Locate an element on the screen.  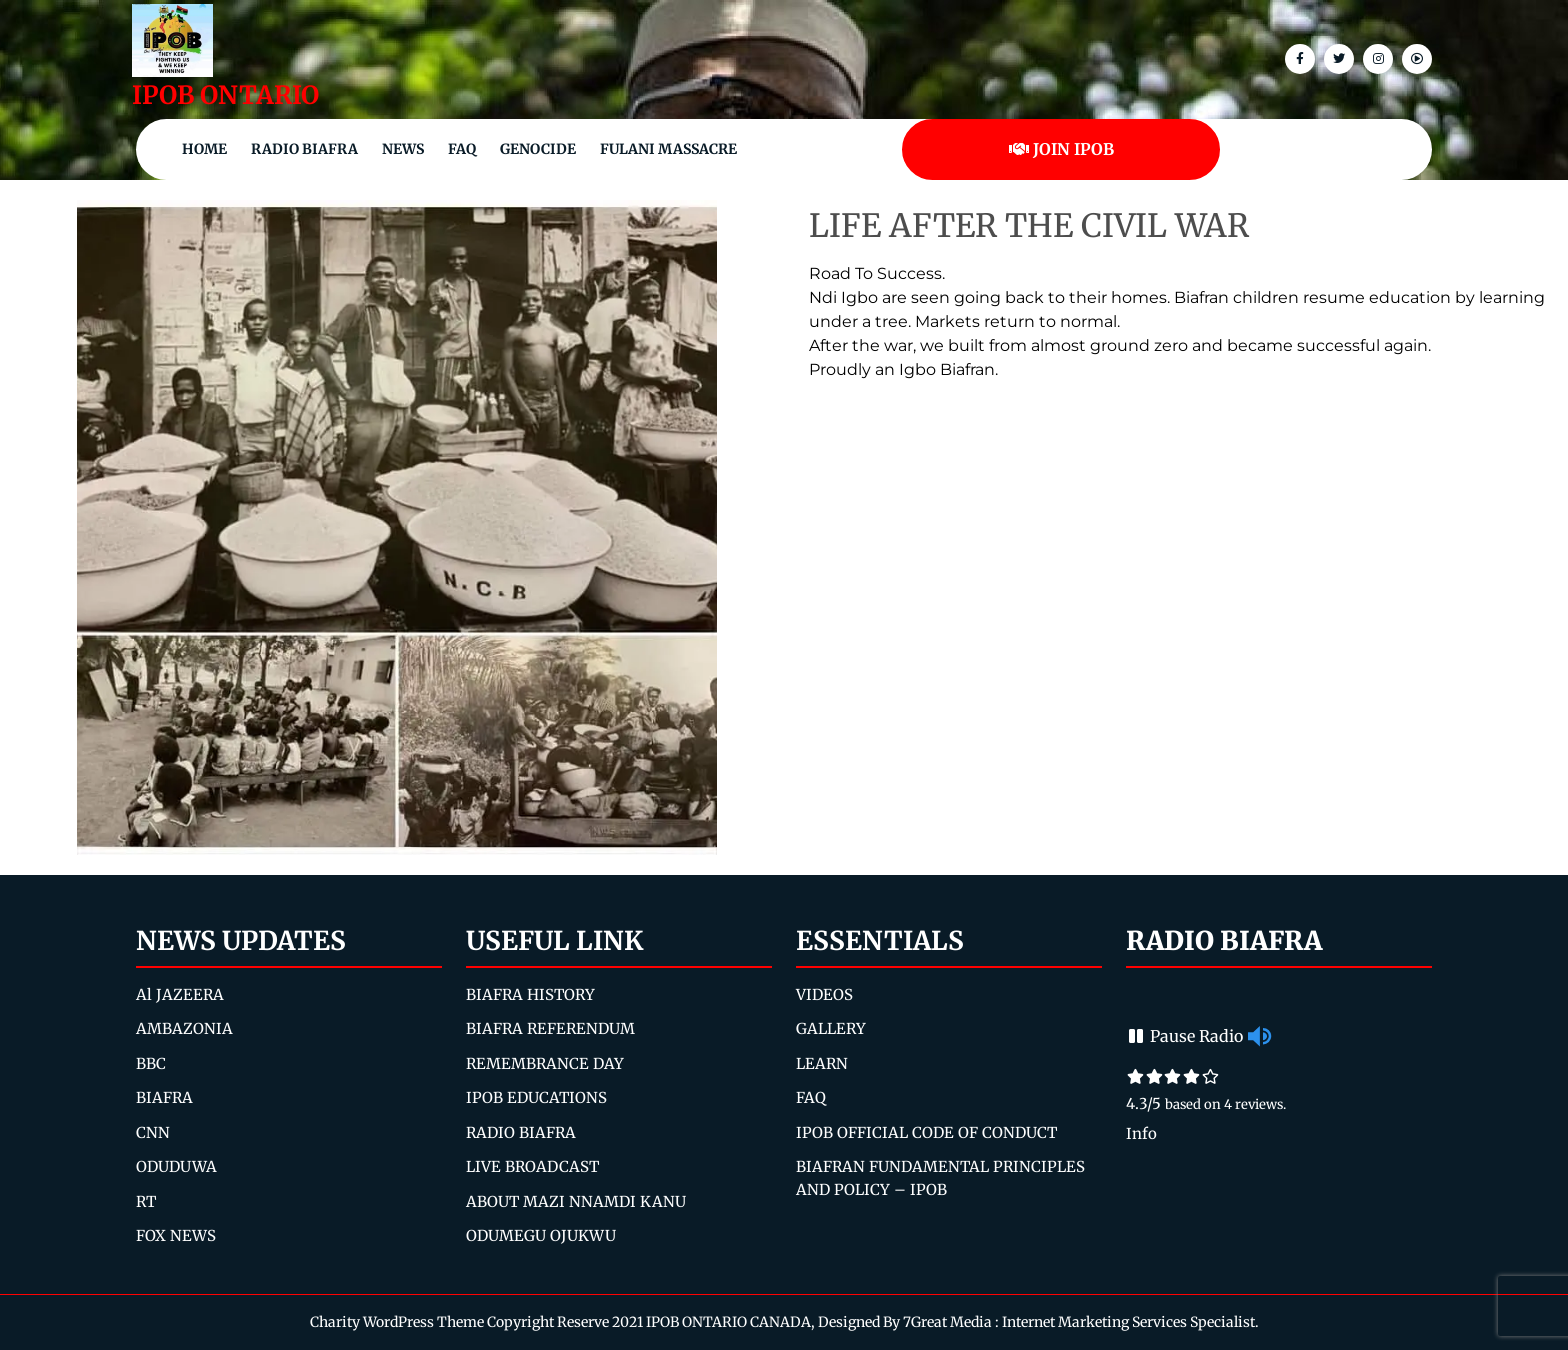
BIAFRA HISTORY is located at coordinates (530, 994).